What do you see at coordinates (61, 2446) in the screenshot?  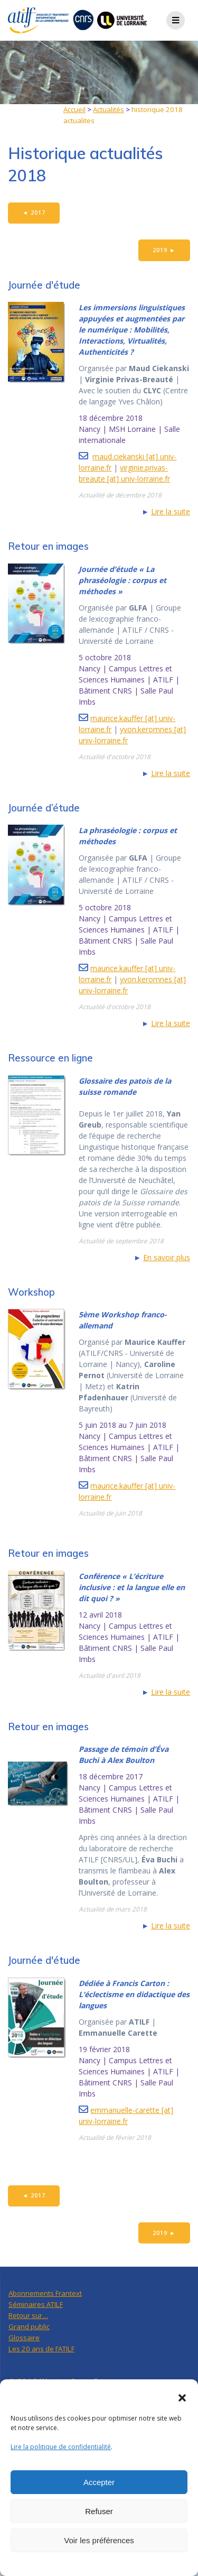 I see `Lire la politique de confidentialité` at bounding box center [61, 2446].